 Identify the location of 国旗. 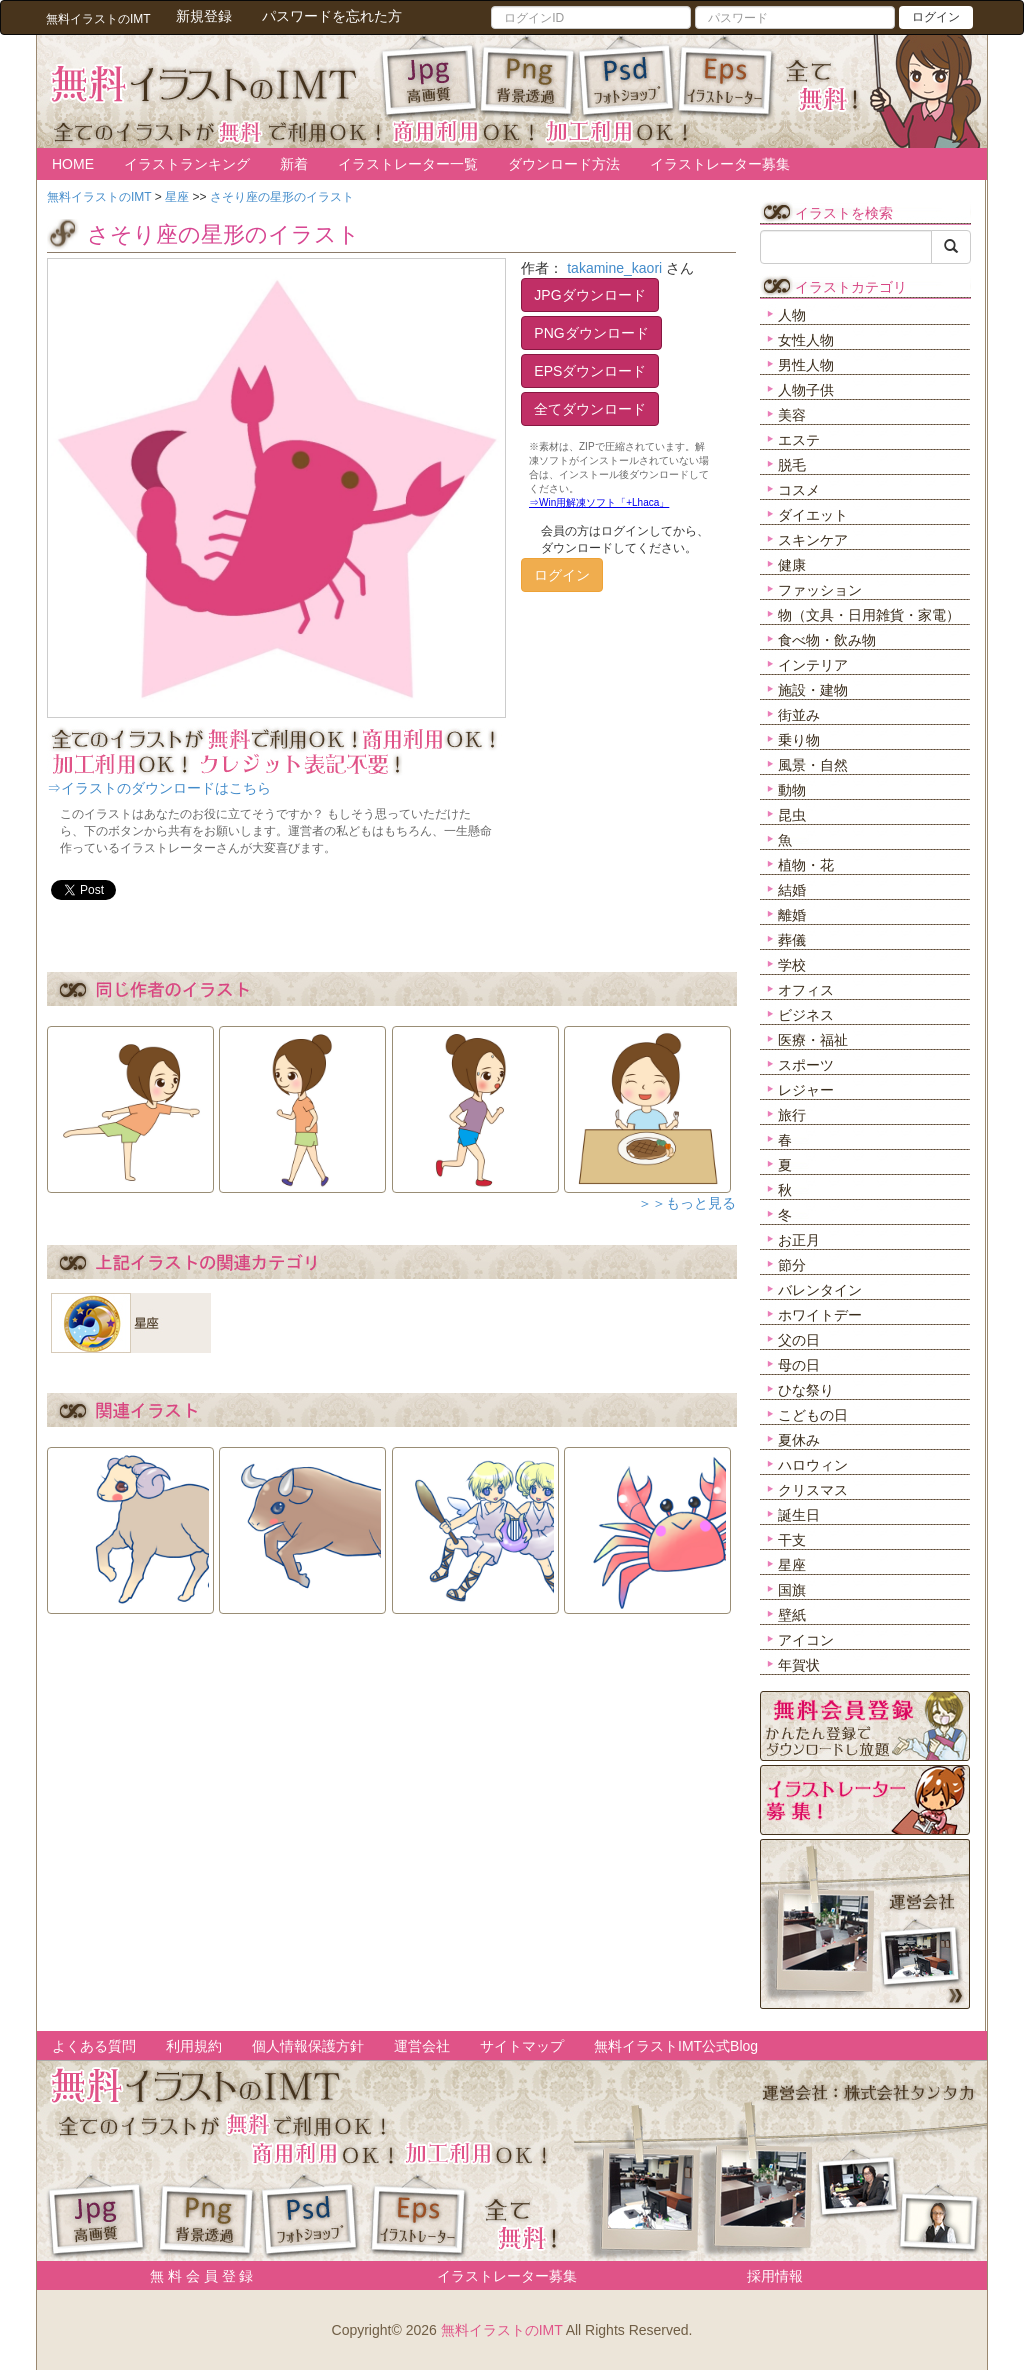
(792, 1590).